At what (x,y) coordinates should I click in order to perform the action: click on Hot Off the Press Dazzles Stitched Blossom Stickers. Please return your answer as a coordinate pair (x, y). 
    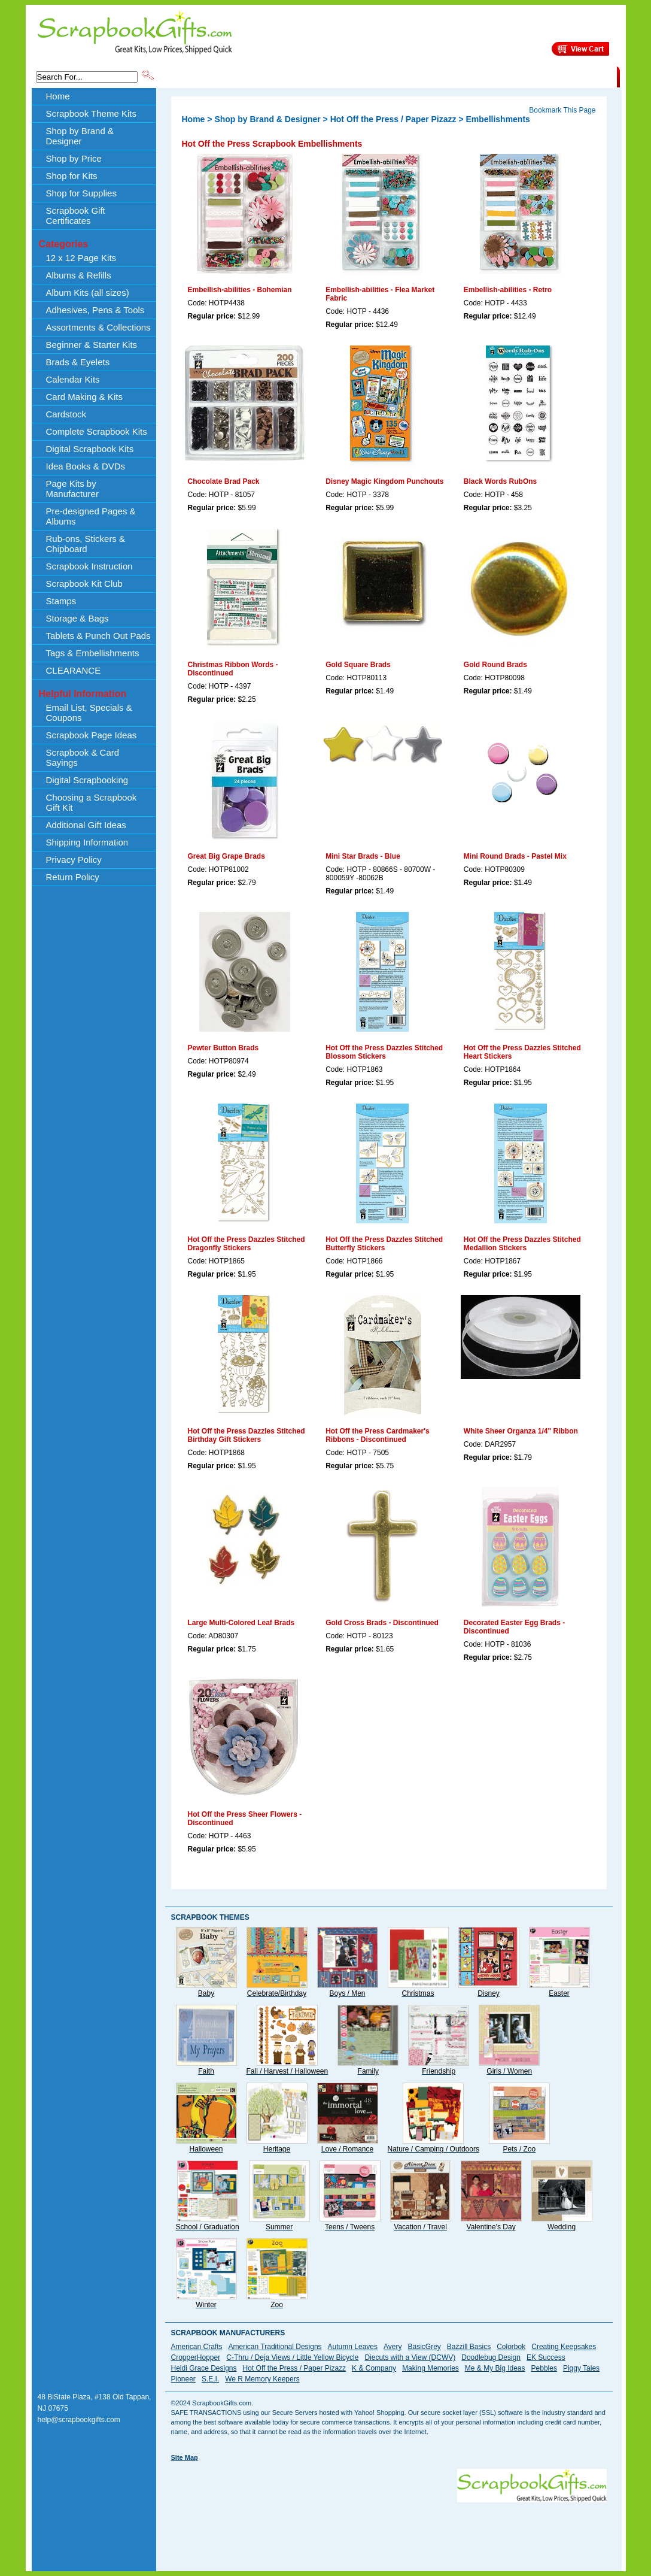
    Looking at the image, I should click on (384, 1052).